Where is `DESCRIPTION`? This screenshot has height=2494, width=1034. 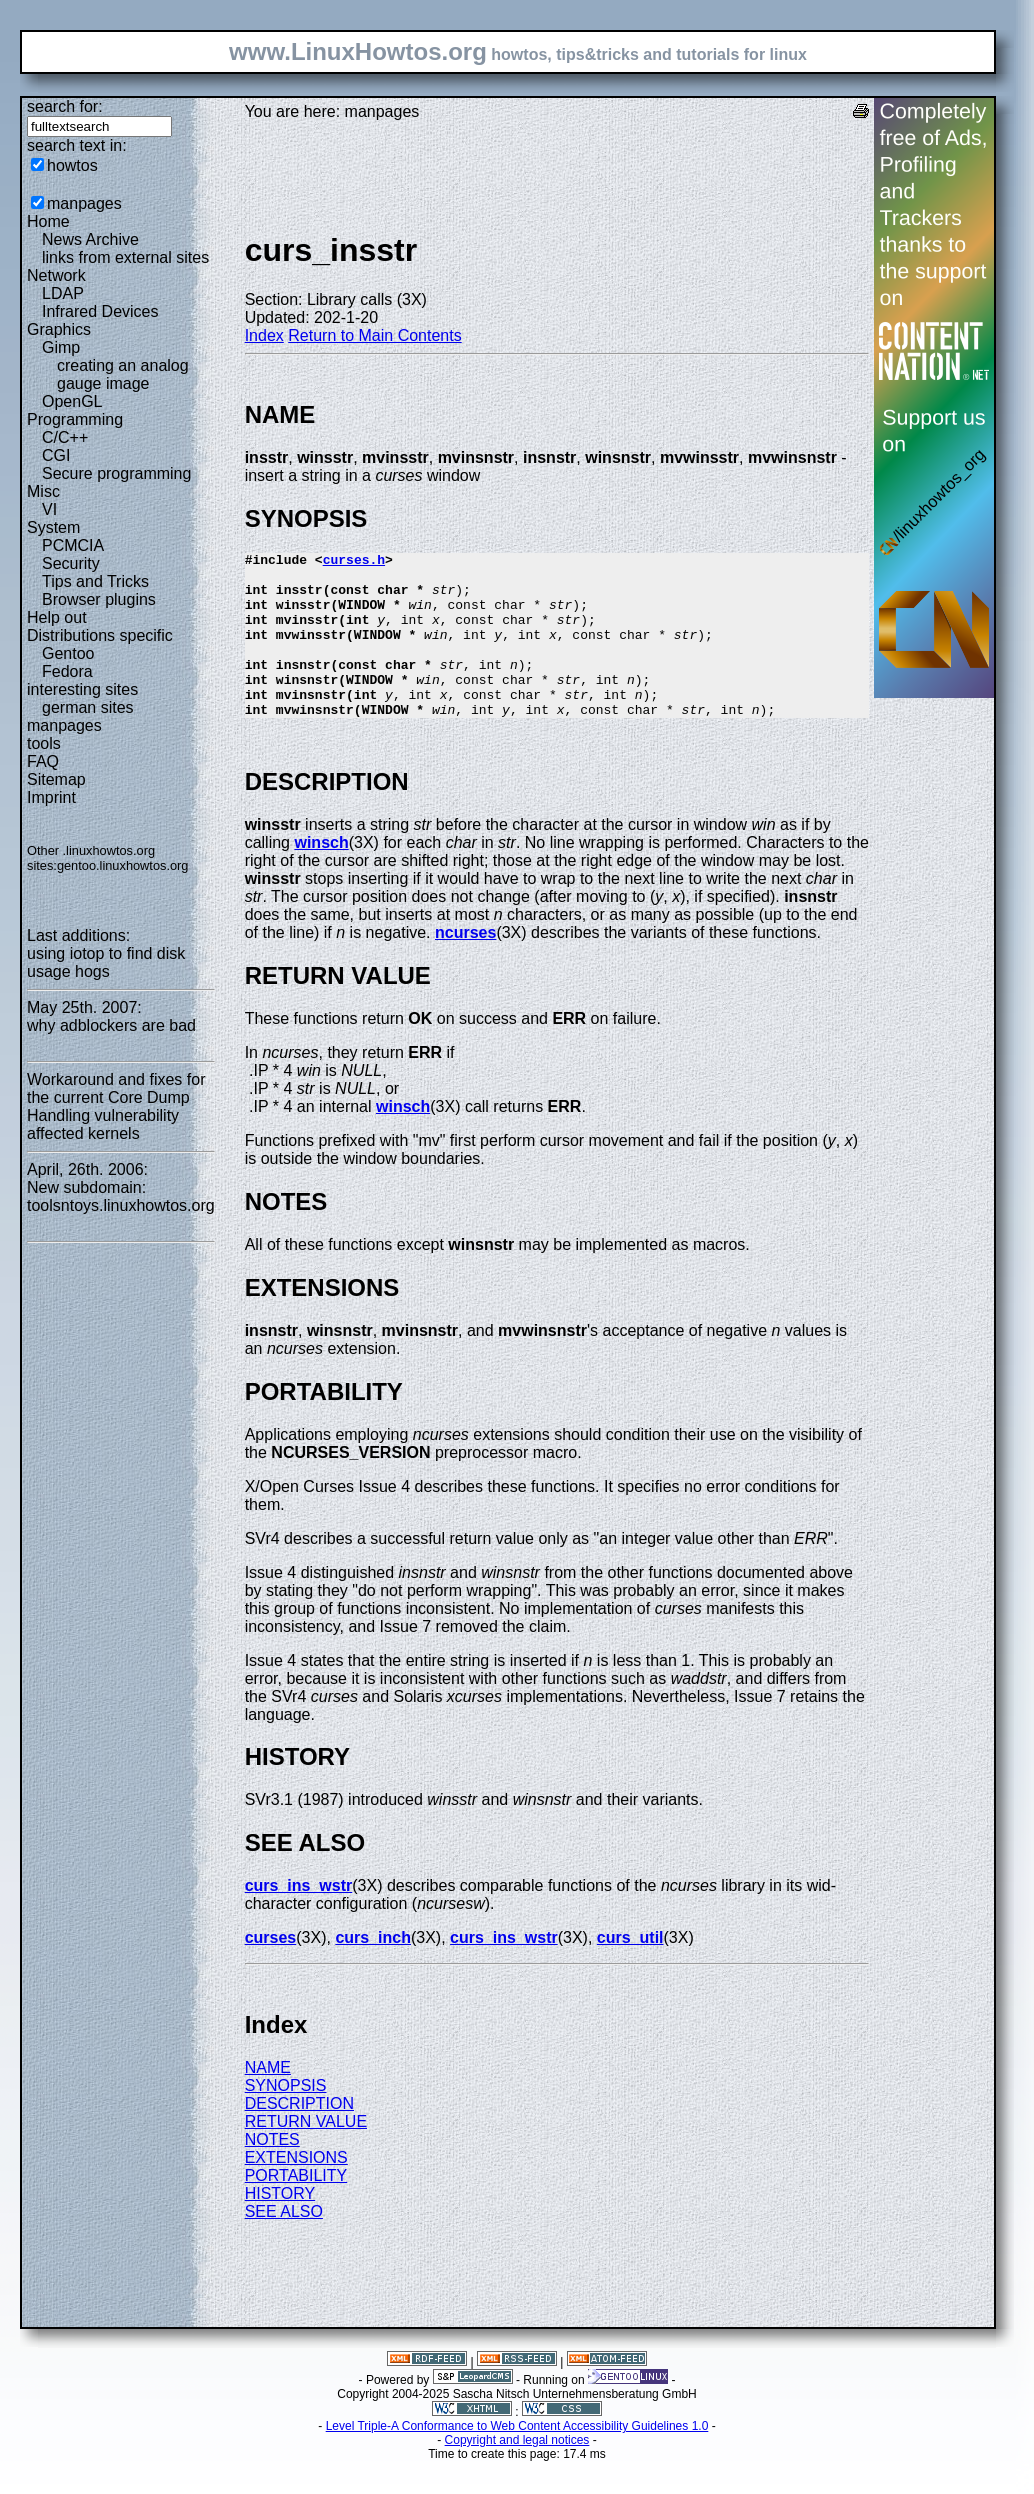
DESCRIPTION is located at coordinates (299, 2136).